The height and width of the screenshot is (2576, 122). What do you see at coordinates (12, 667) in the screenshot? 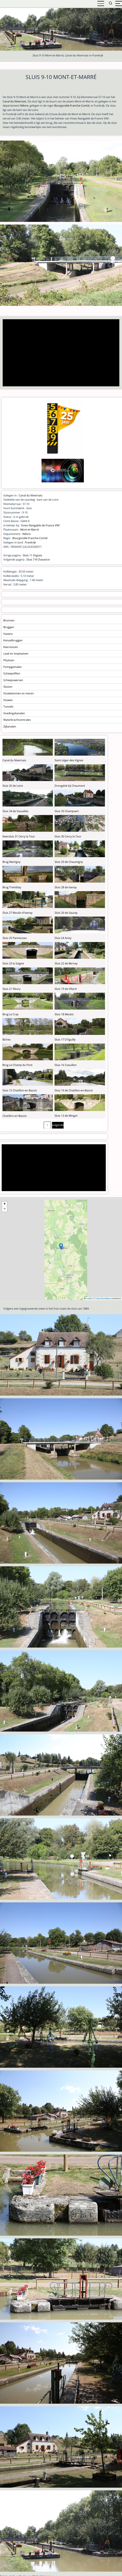
I see `Pompgemalen` at bounding box center [12, 667].